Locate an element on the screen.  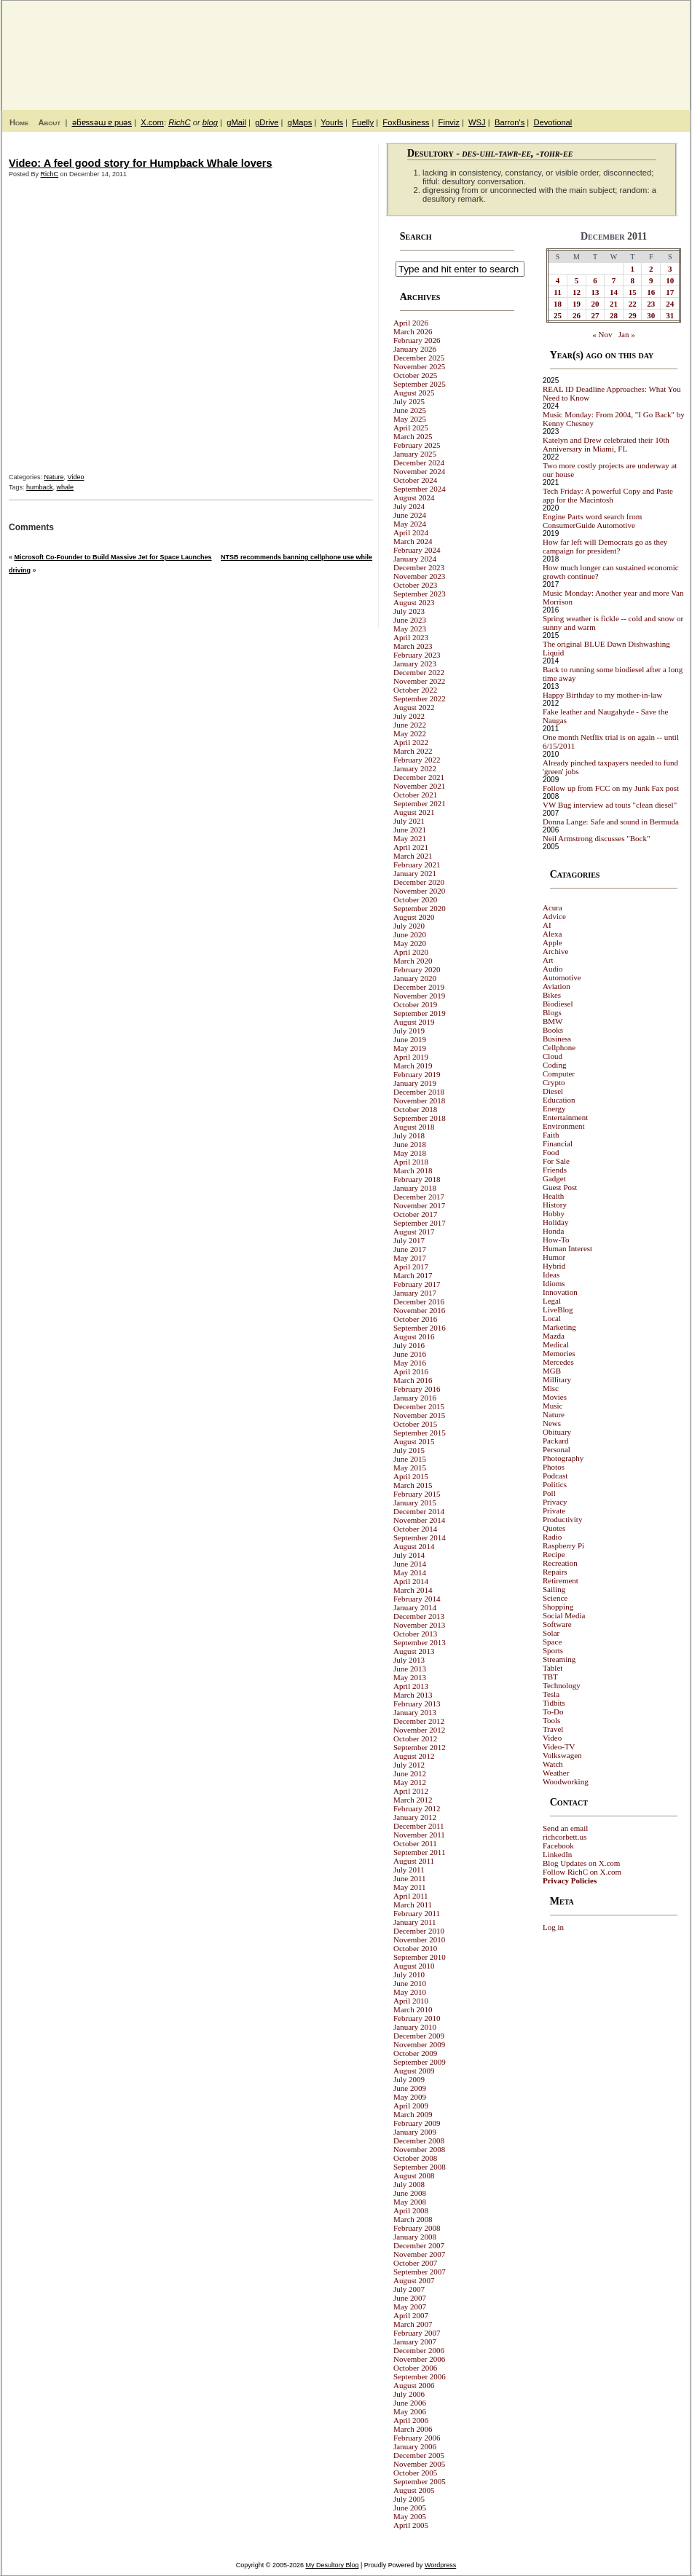
24 [Posts published on December 24, 2011] is located at coordinates (670, 303).